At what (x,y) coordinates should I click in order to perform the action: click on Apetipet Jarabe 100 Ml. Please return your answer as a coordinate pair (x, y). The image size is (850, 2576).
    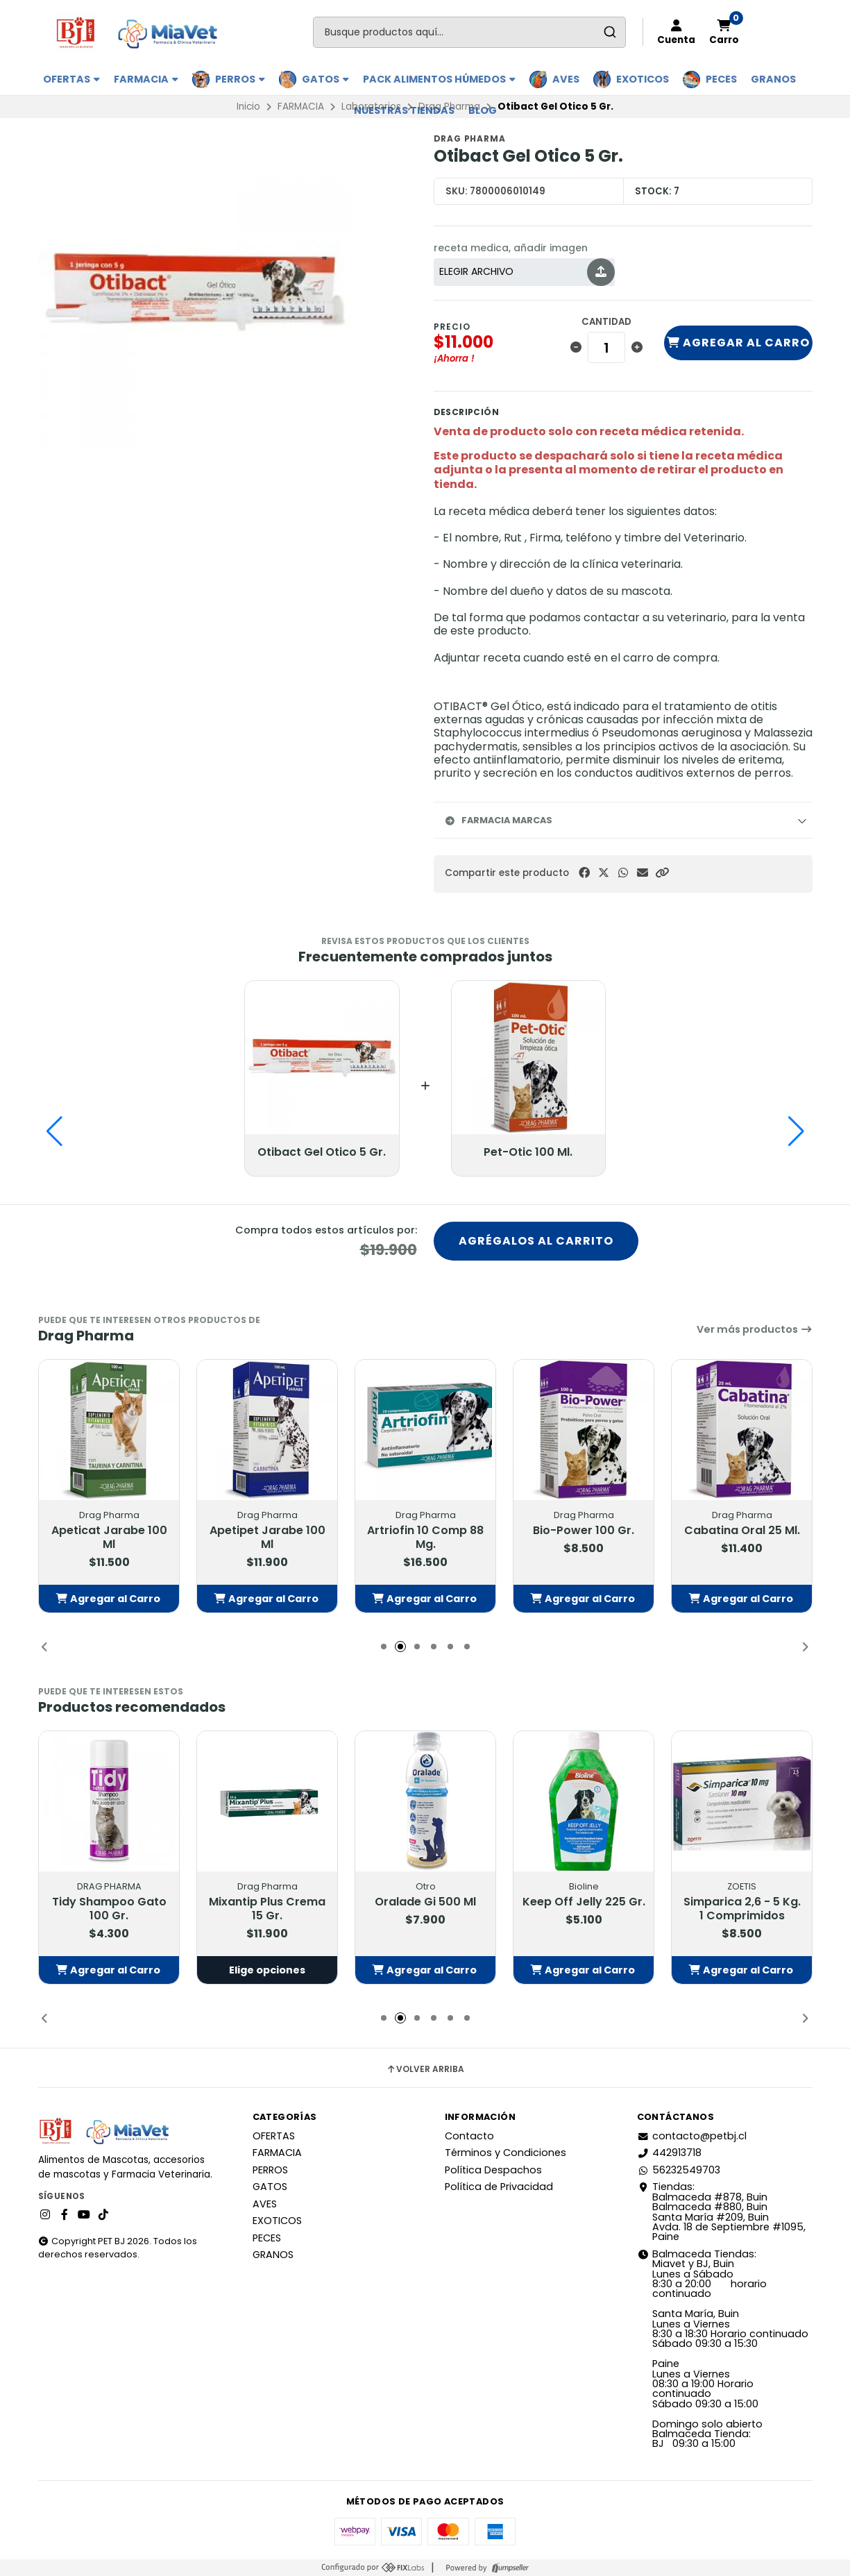
    Looking at the image, I should click on (267, 1537).